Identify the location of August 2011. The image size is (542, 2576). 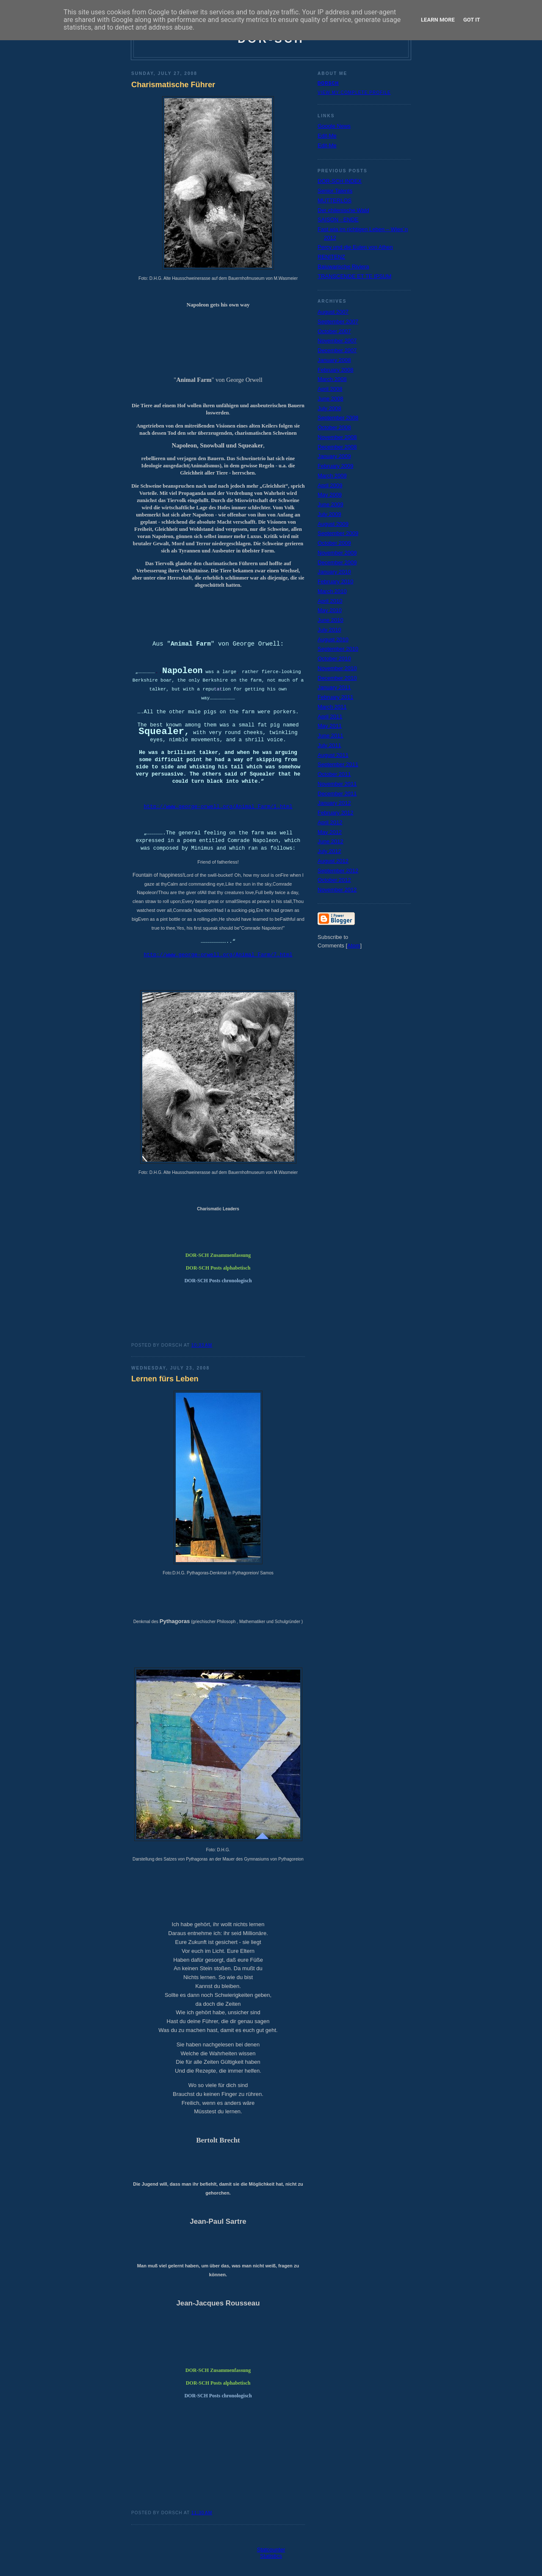
(333, 755).